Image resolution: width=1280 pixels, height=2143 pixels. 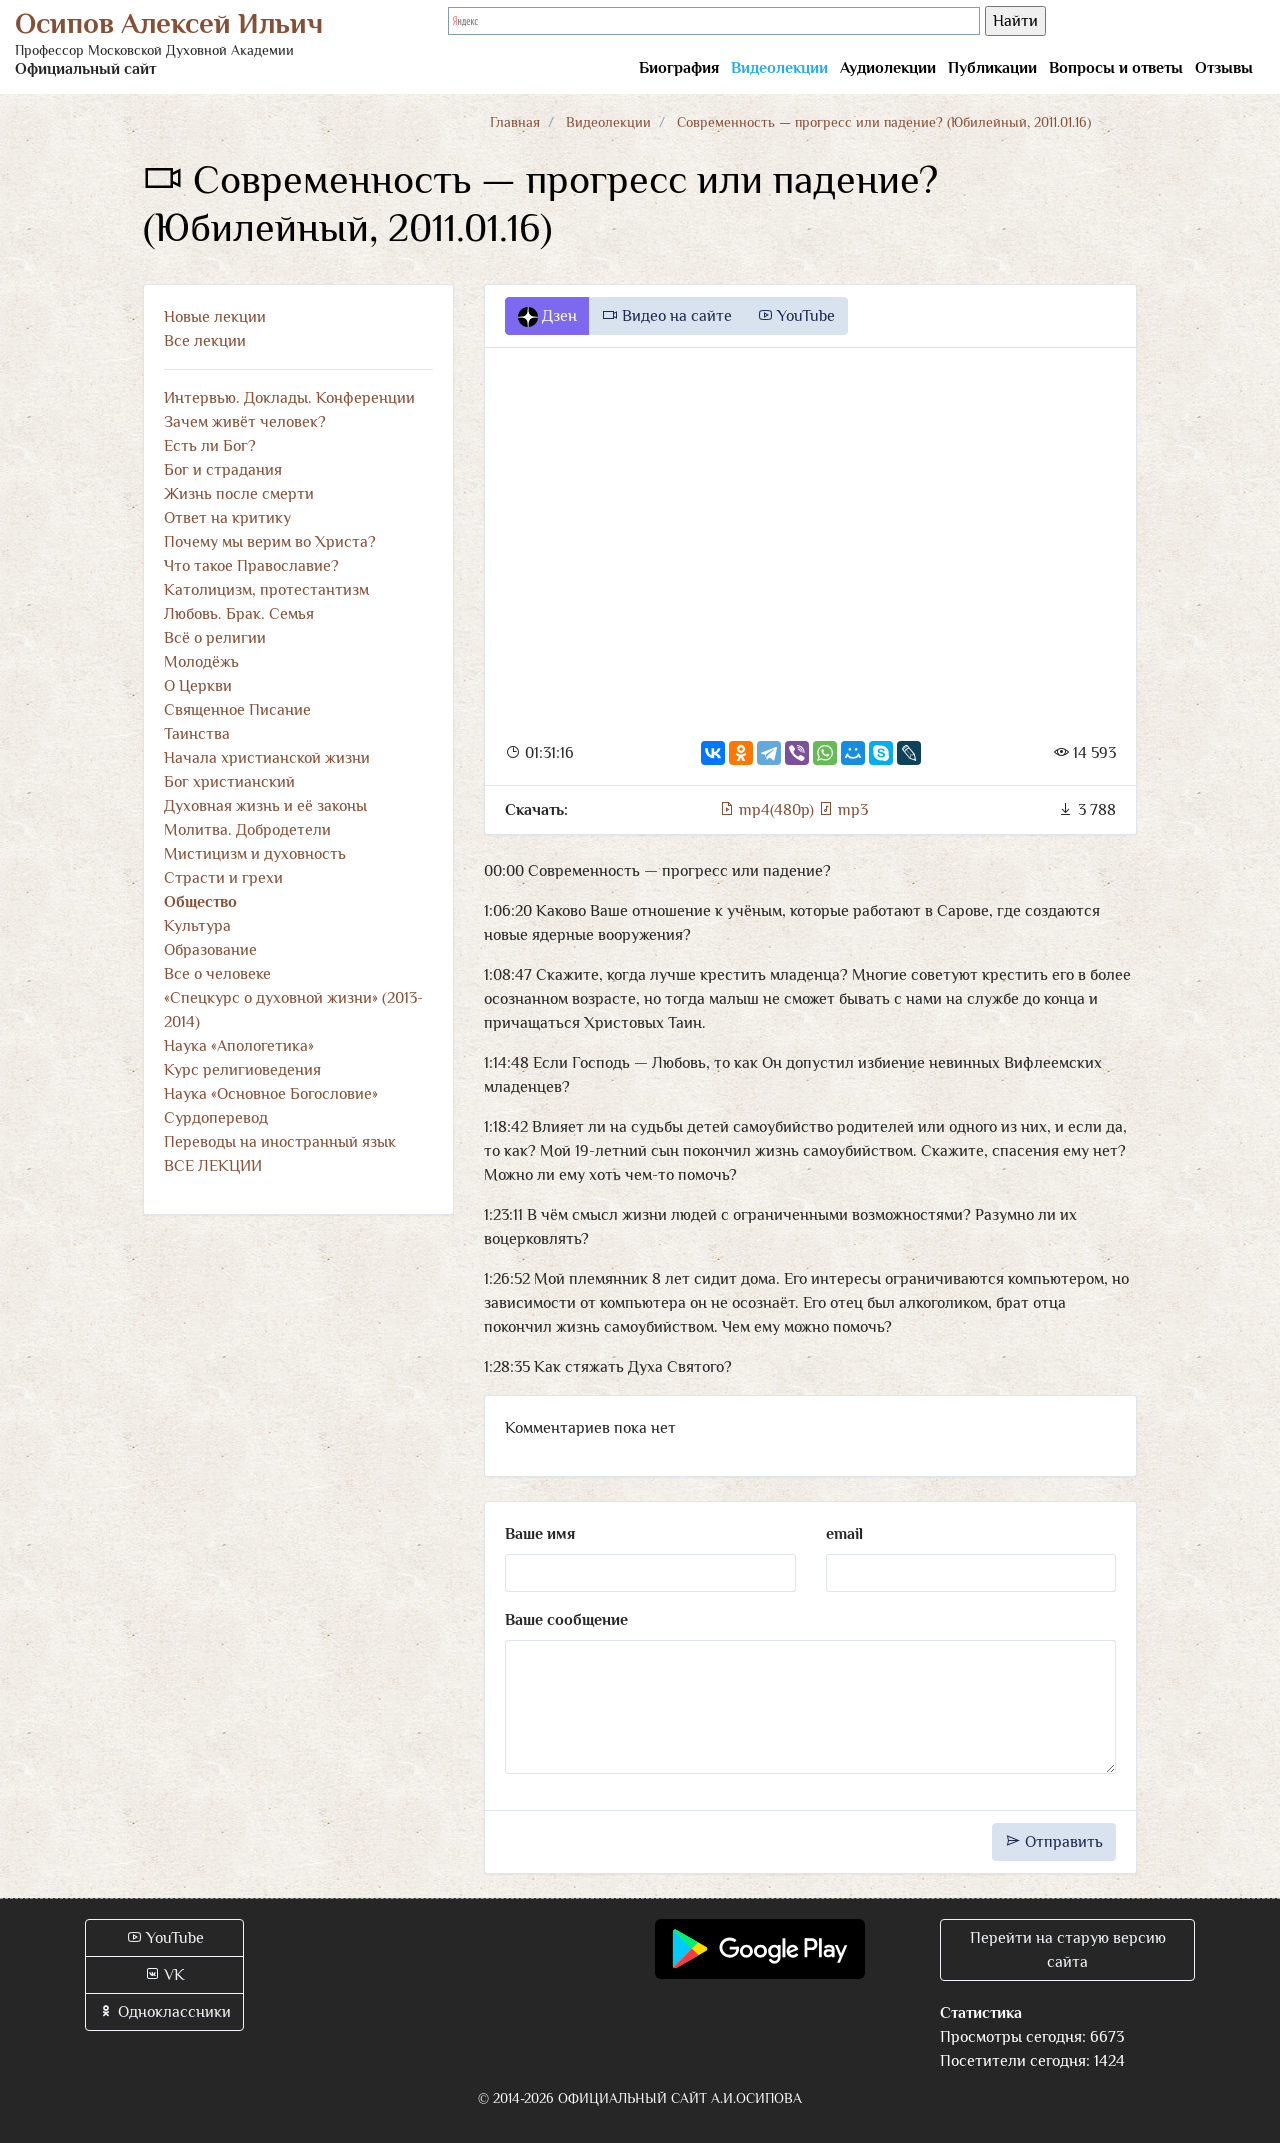 I want to click on Видео на сайте, so click(x=667, y=316).